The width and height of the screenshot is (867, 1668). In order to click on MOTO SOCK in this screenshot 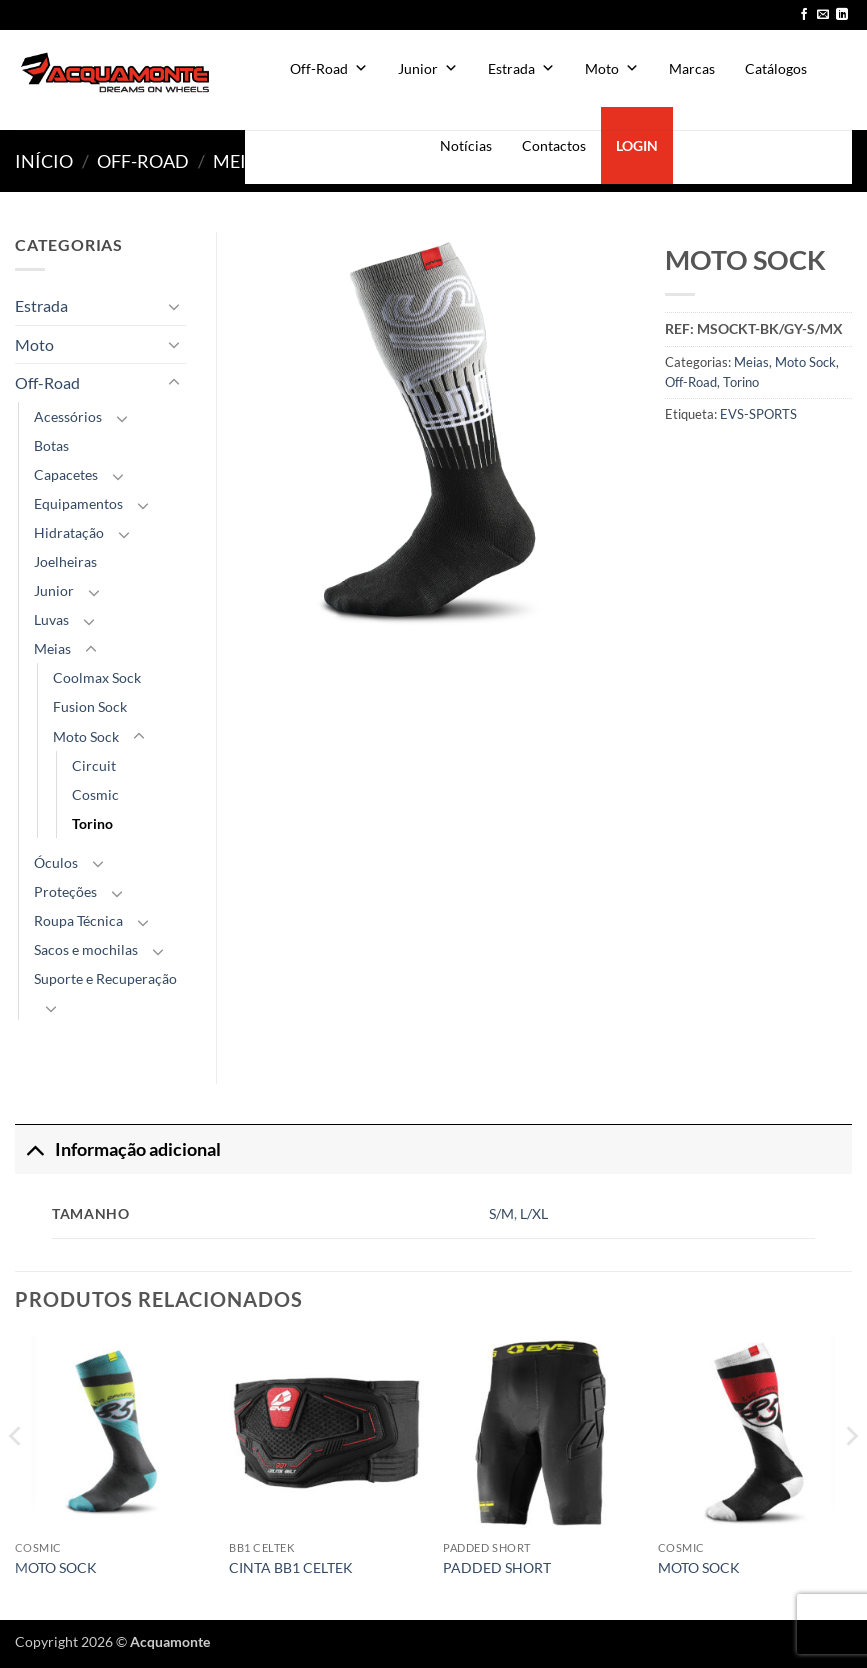, I will do `click(56, 1567)`.